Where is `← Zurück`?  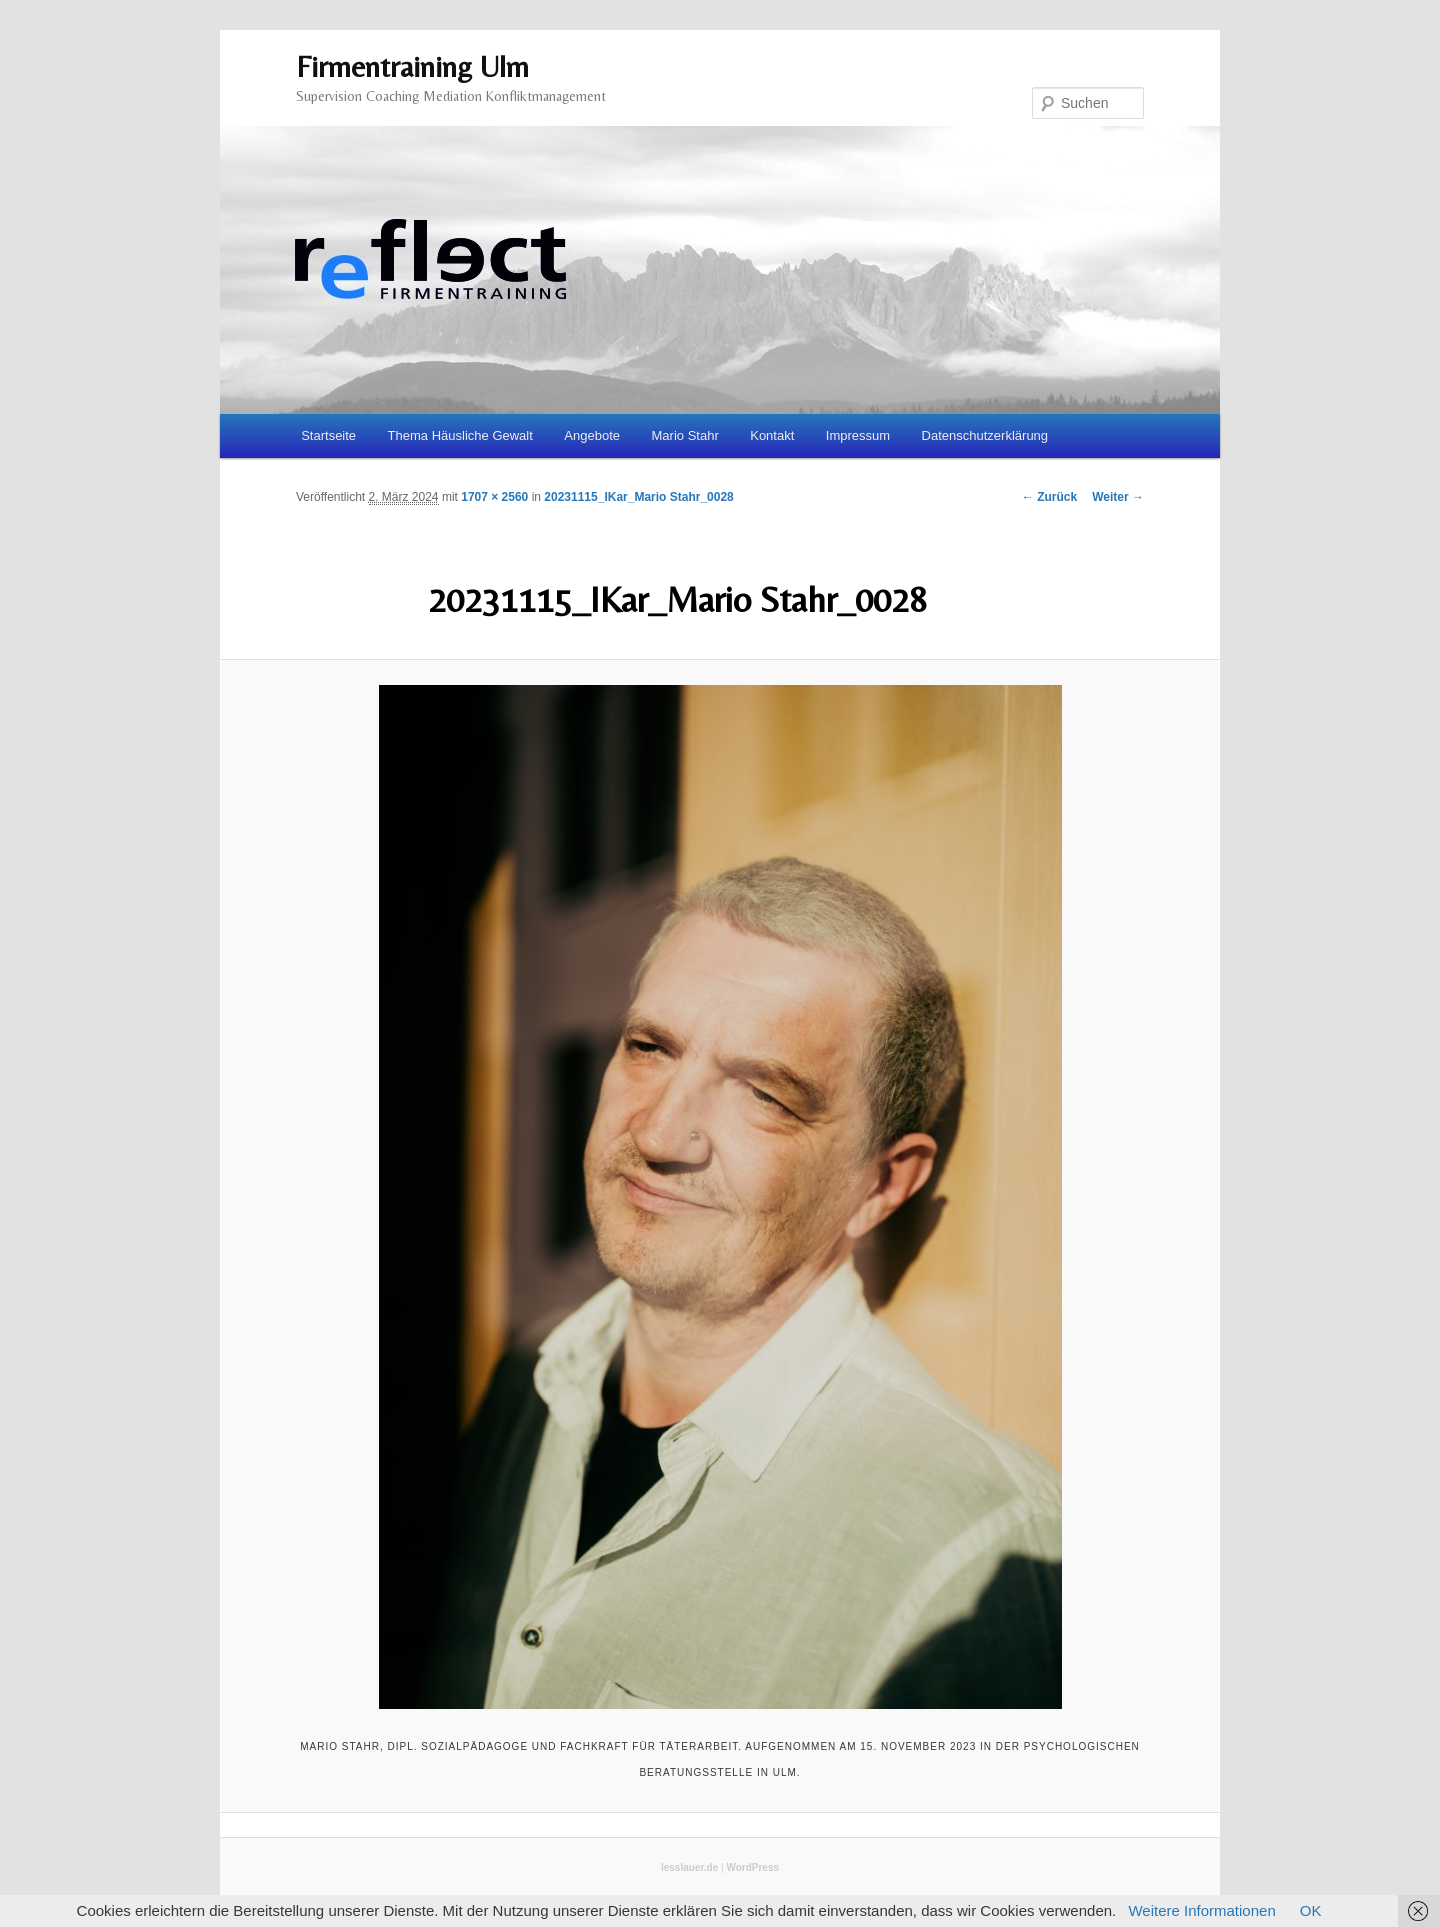
← Zurück is located at coordinates (1049, 497).